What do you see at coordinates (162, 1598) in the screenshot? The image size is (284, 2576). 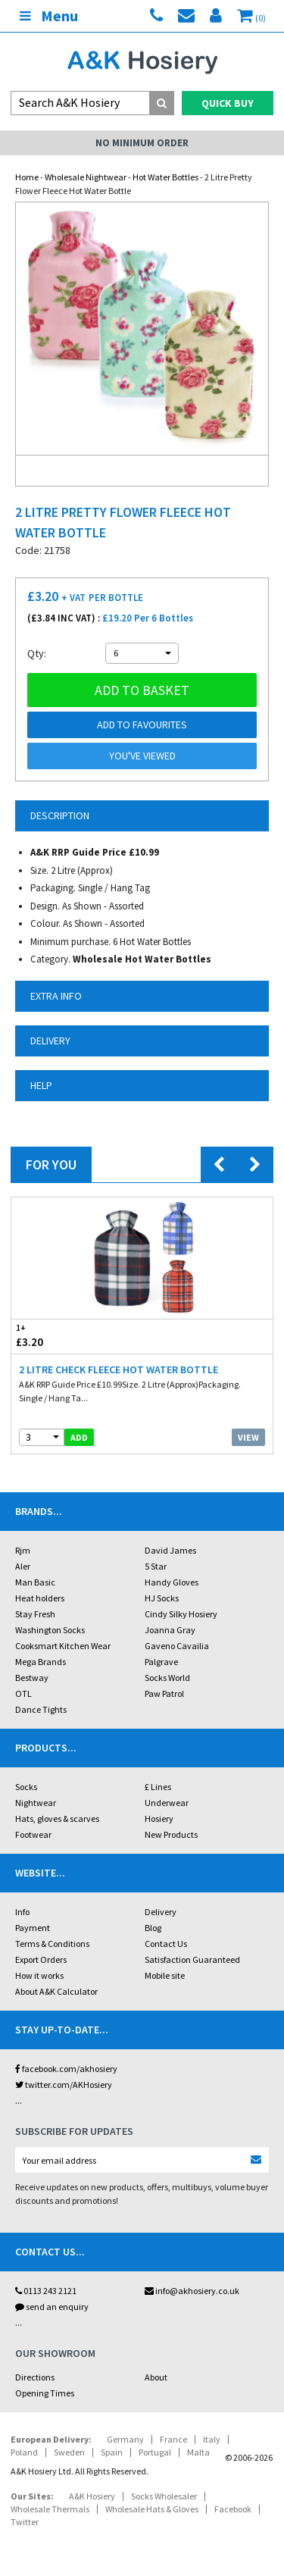 I see `HJ Socks` at bounding box center [162, 1598].